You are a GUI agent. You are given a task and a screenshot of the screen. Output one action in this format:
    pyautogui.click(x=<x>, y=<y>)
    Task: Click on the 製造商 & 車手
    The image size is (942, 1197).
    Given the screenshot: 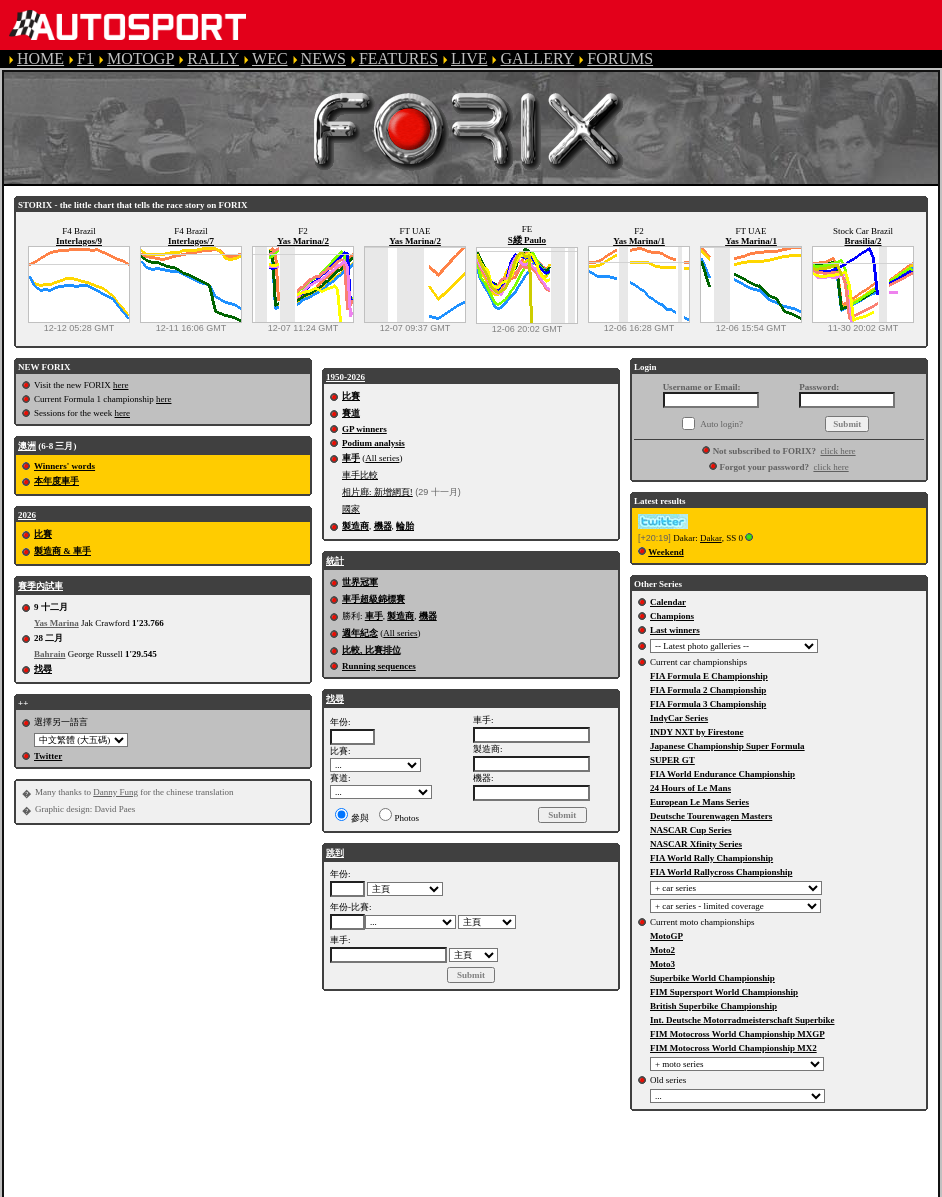 What is the action you would take?
    pyautogui.click(x=62, y=551)
    